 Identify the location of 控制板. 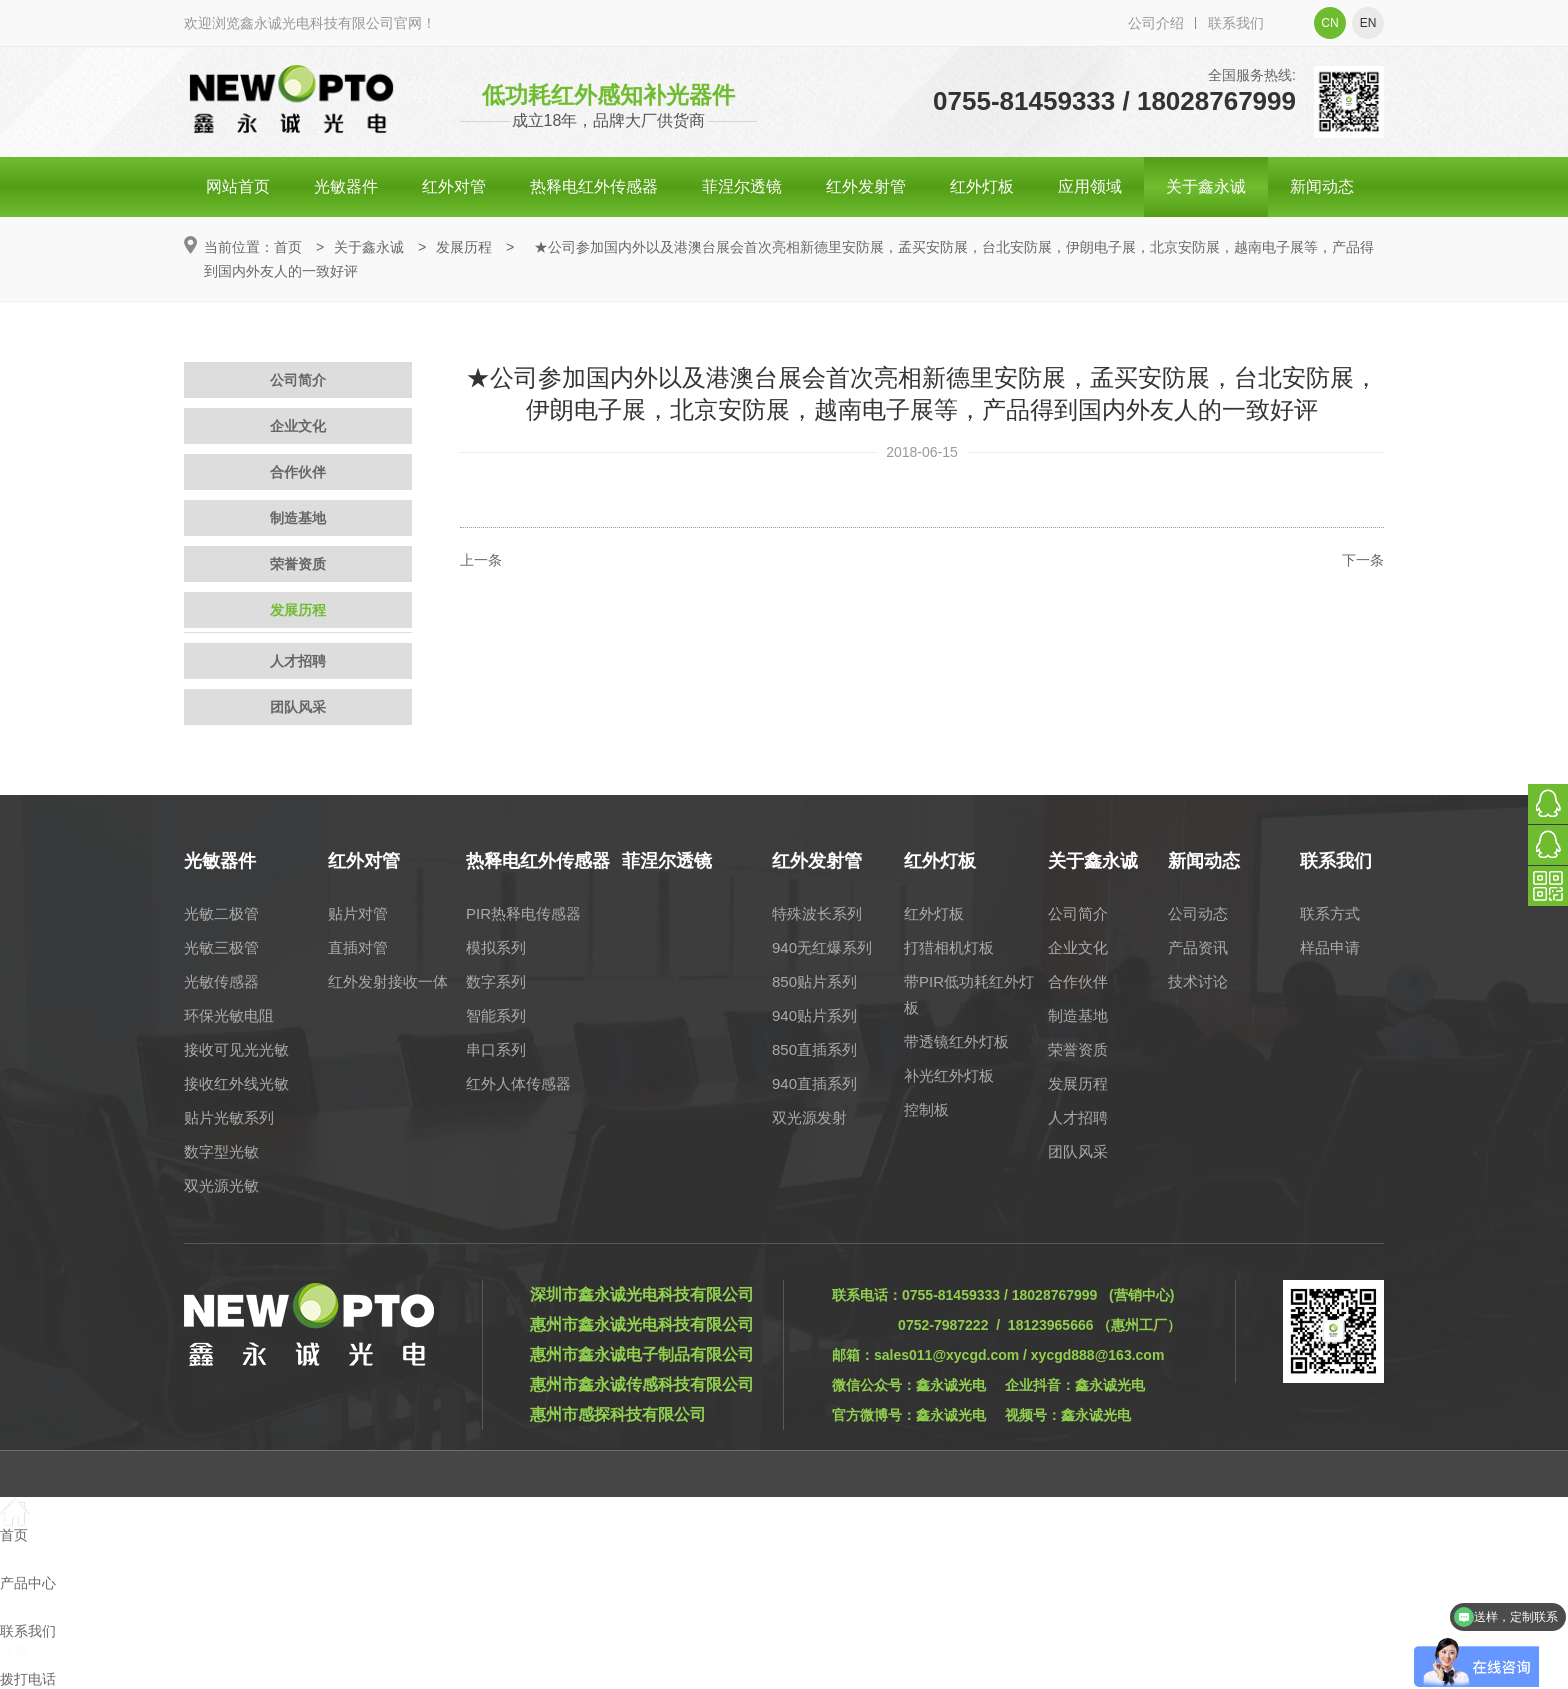
(926, 1109).